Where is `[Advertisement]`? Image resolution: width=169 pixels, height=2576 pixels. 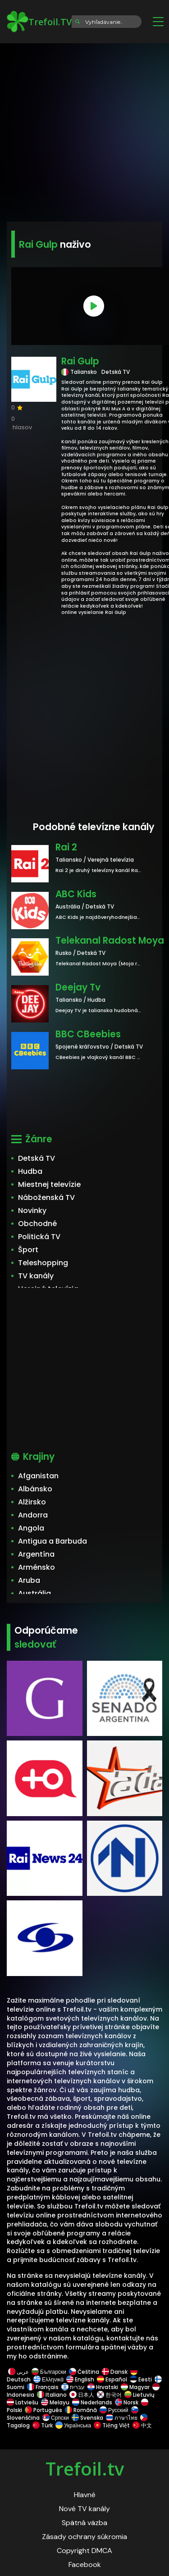
[Advertisement] is located at coordinates (84, 129).